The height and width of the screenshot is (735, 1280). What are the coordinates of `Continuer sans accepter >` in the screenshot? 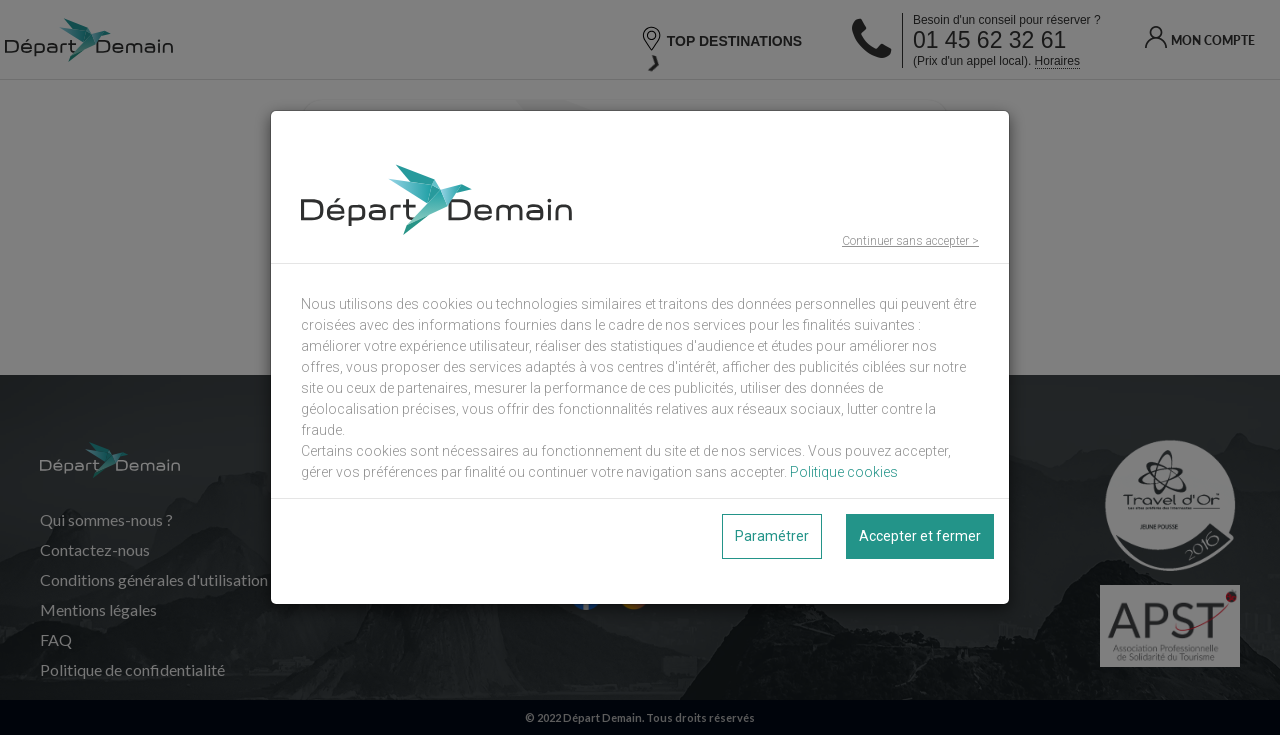 It's located at (910, 241).